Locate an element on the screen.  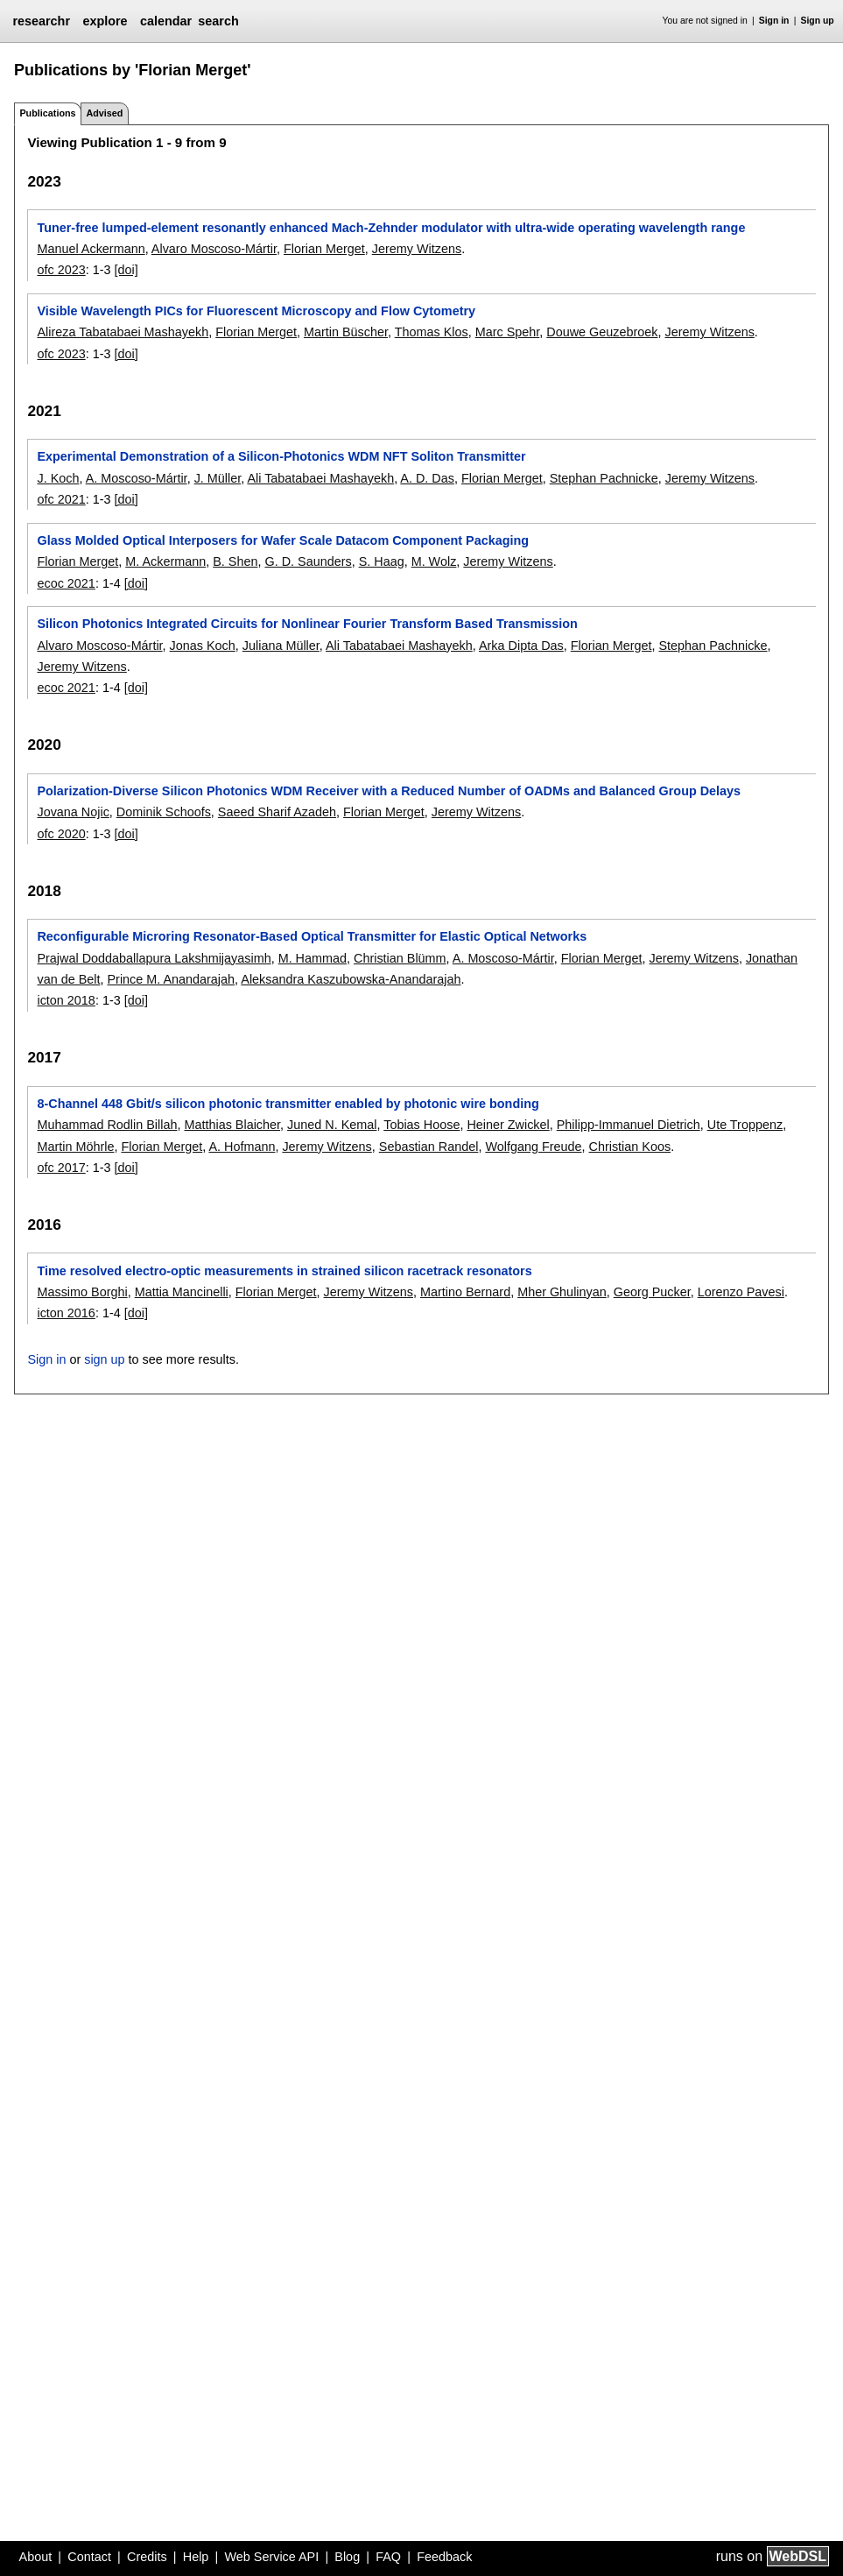
Polarization-Diverse Silicon Photonics WDM Receiver with a Reduced Number of OADMs and Balanced Group Delays is located at coordinates (389, 791).